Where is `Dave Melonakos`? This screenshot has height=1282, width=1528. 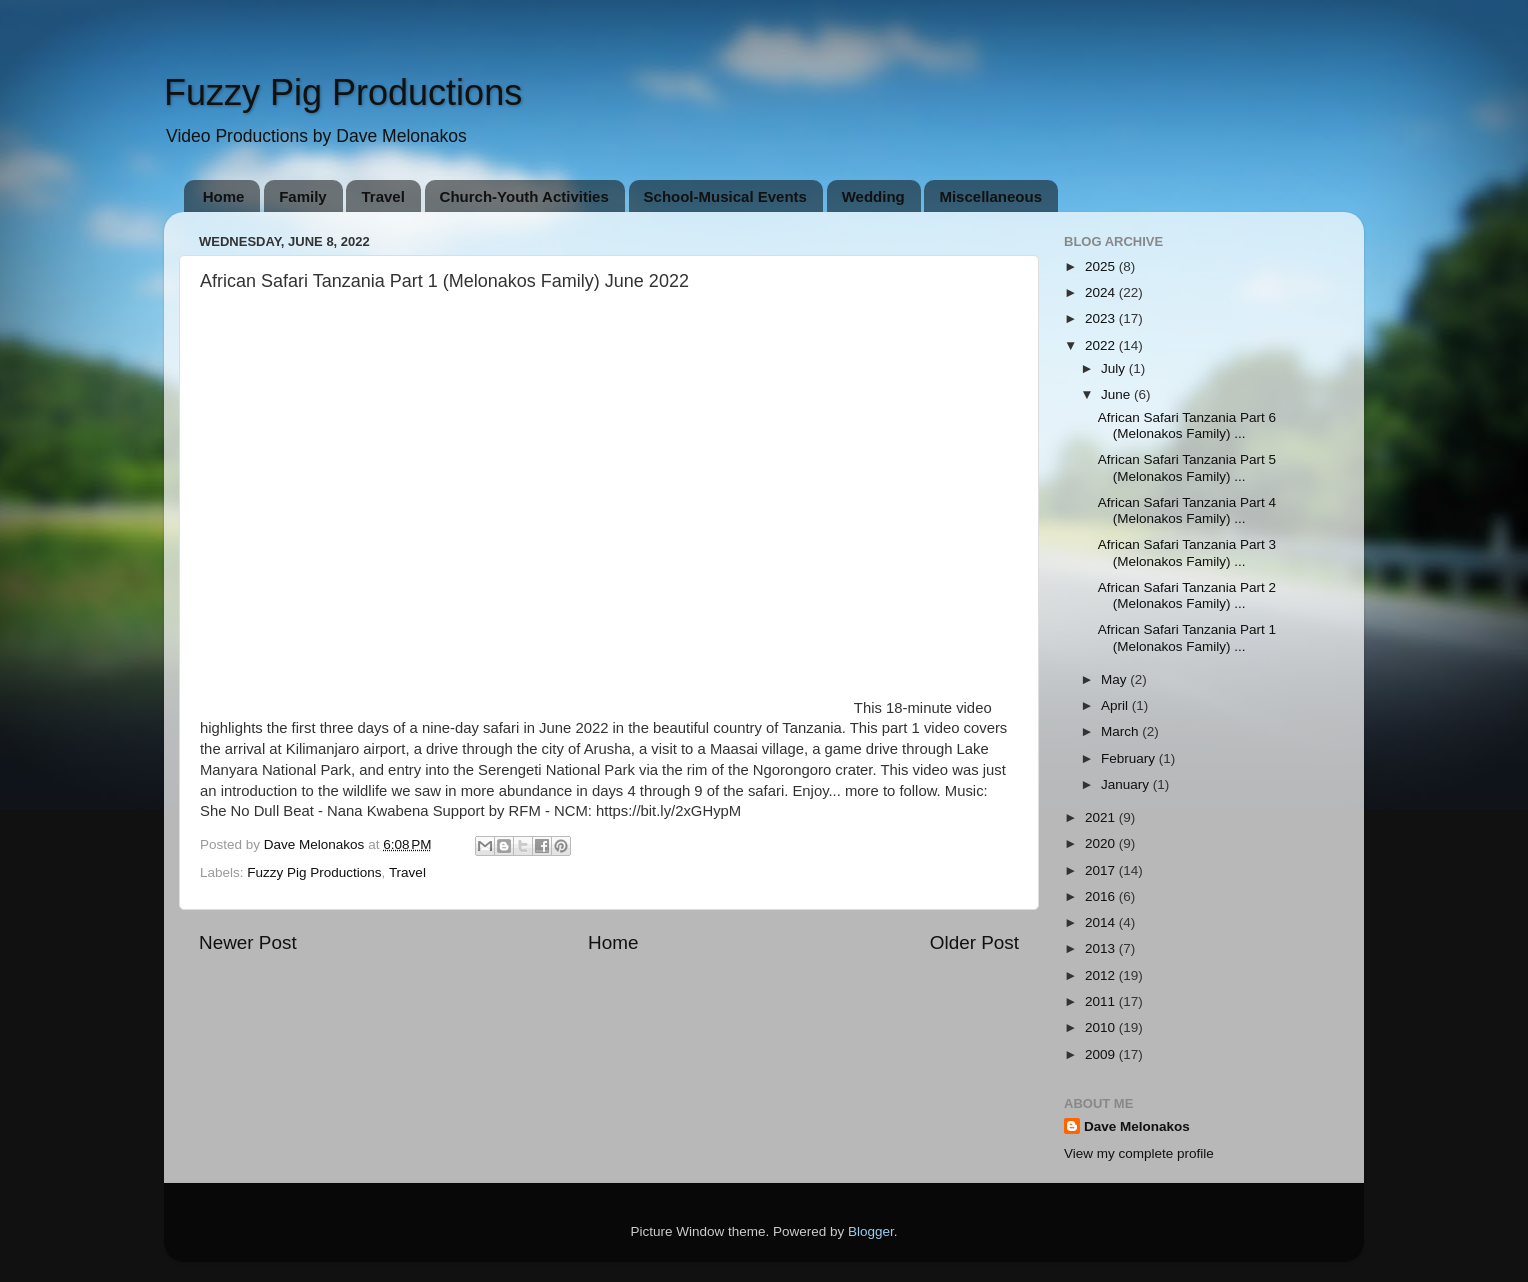 Dave Melonakos is located at coordinates (1137, 1126).